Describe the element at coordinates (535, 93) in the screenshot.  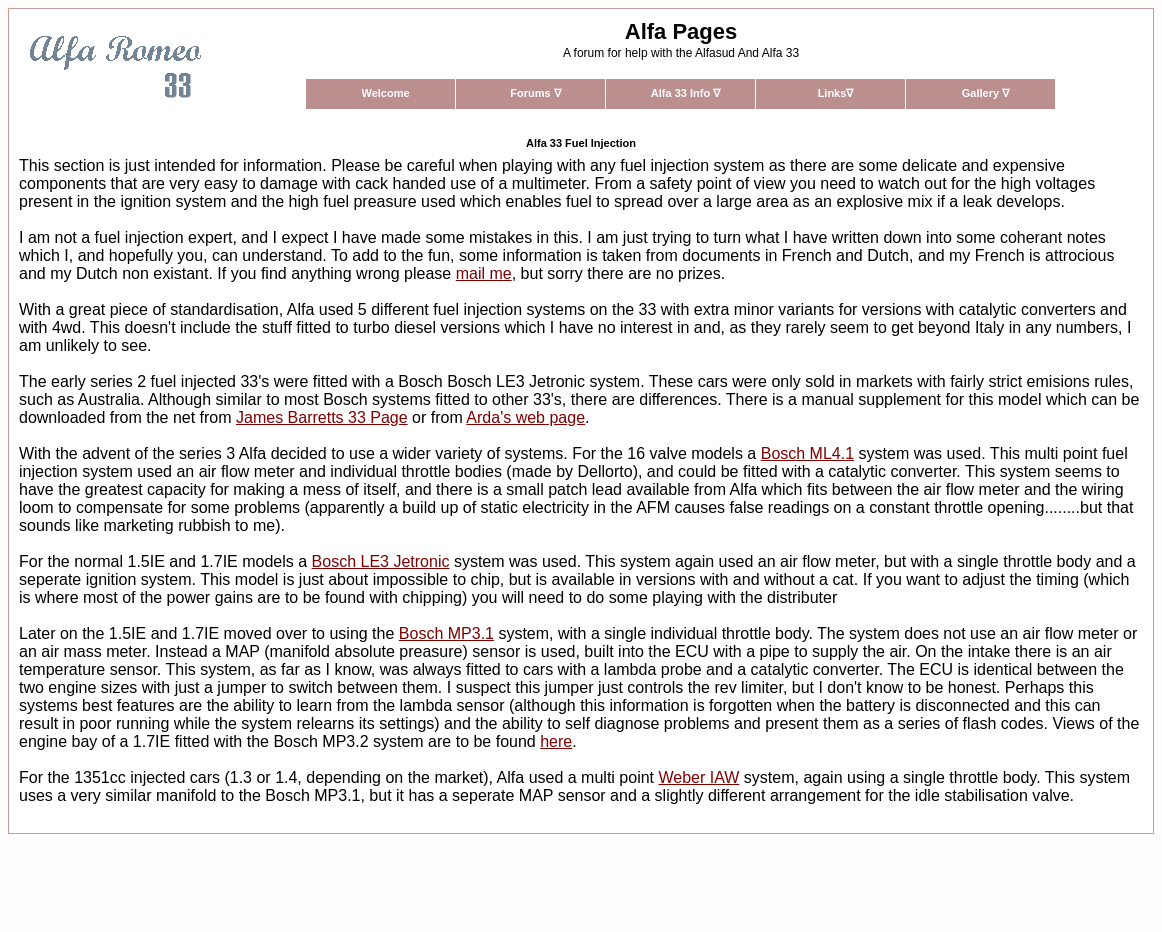
I see `Forums` at that location.